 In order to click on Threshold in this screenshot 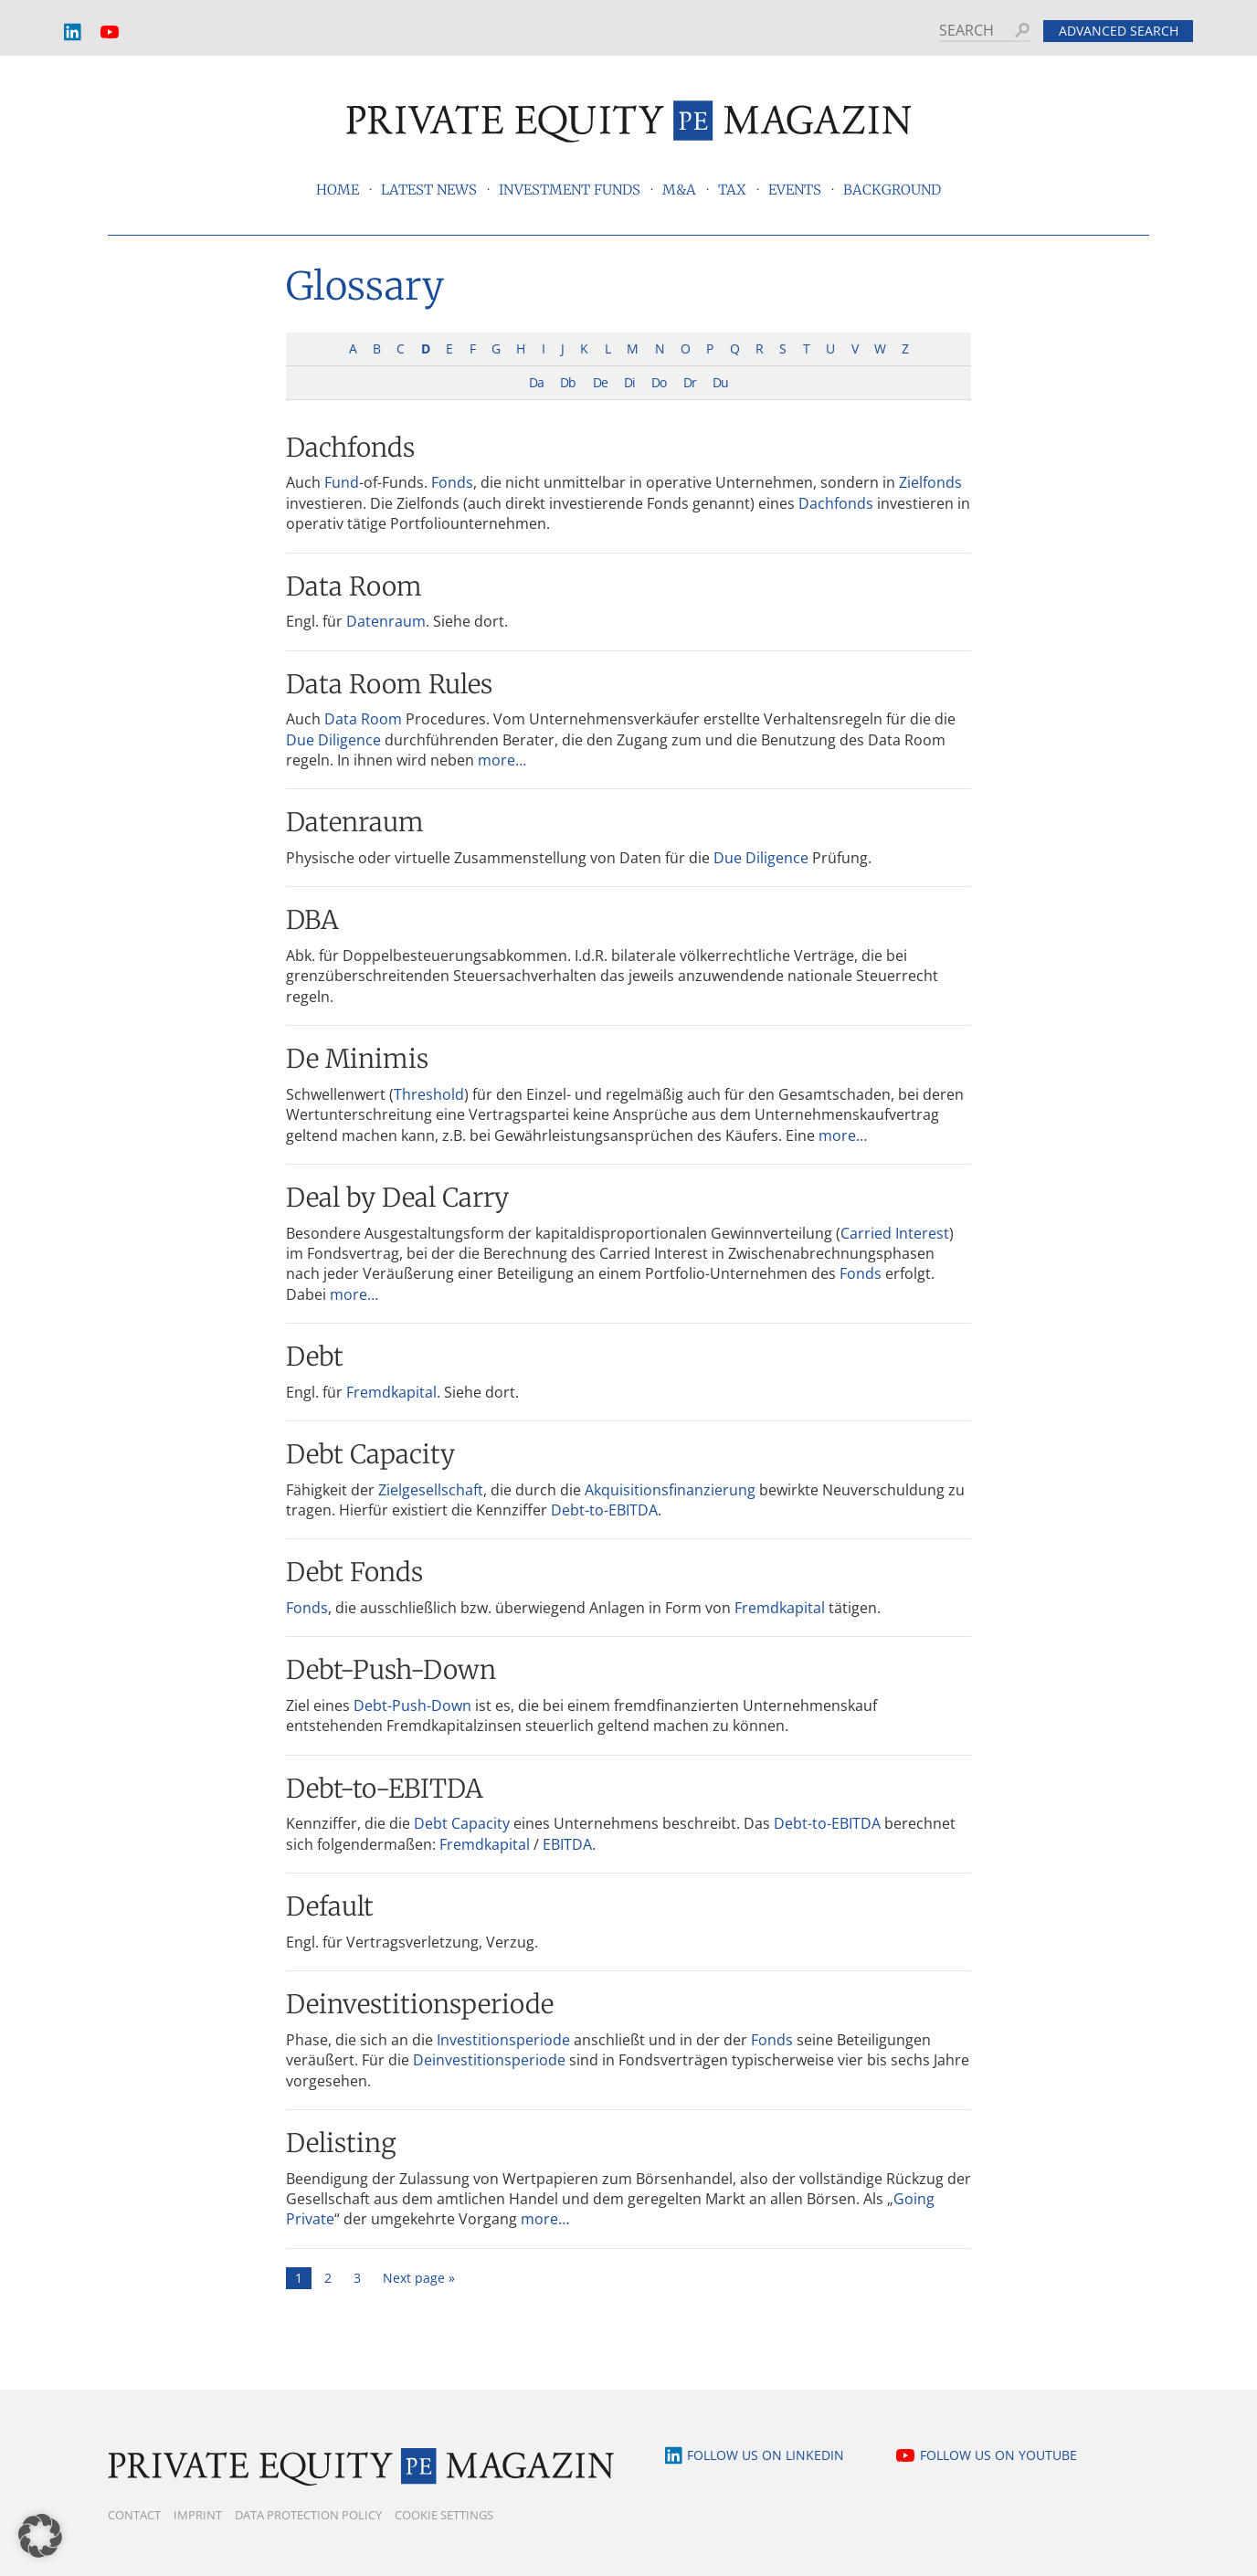, I will do `click(429, 1094)`.